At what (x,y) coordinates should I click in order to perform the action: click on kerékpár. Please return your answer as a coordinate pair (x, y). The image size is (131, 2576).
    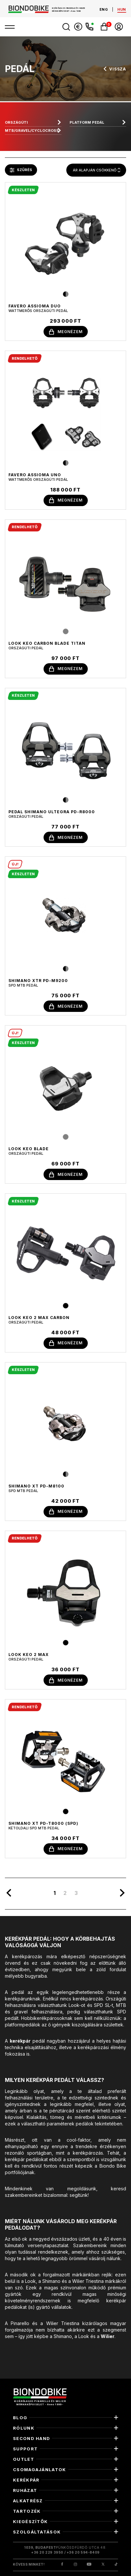
    Looking at the image, I should click on (20, 2041).